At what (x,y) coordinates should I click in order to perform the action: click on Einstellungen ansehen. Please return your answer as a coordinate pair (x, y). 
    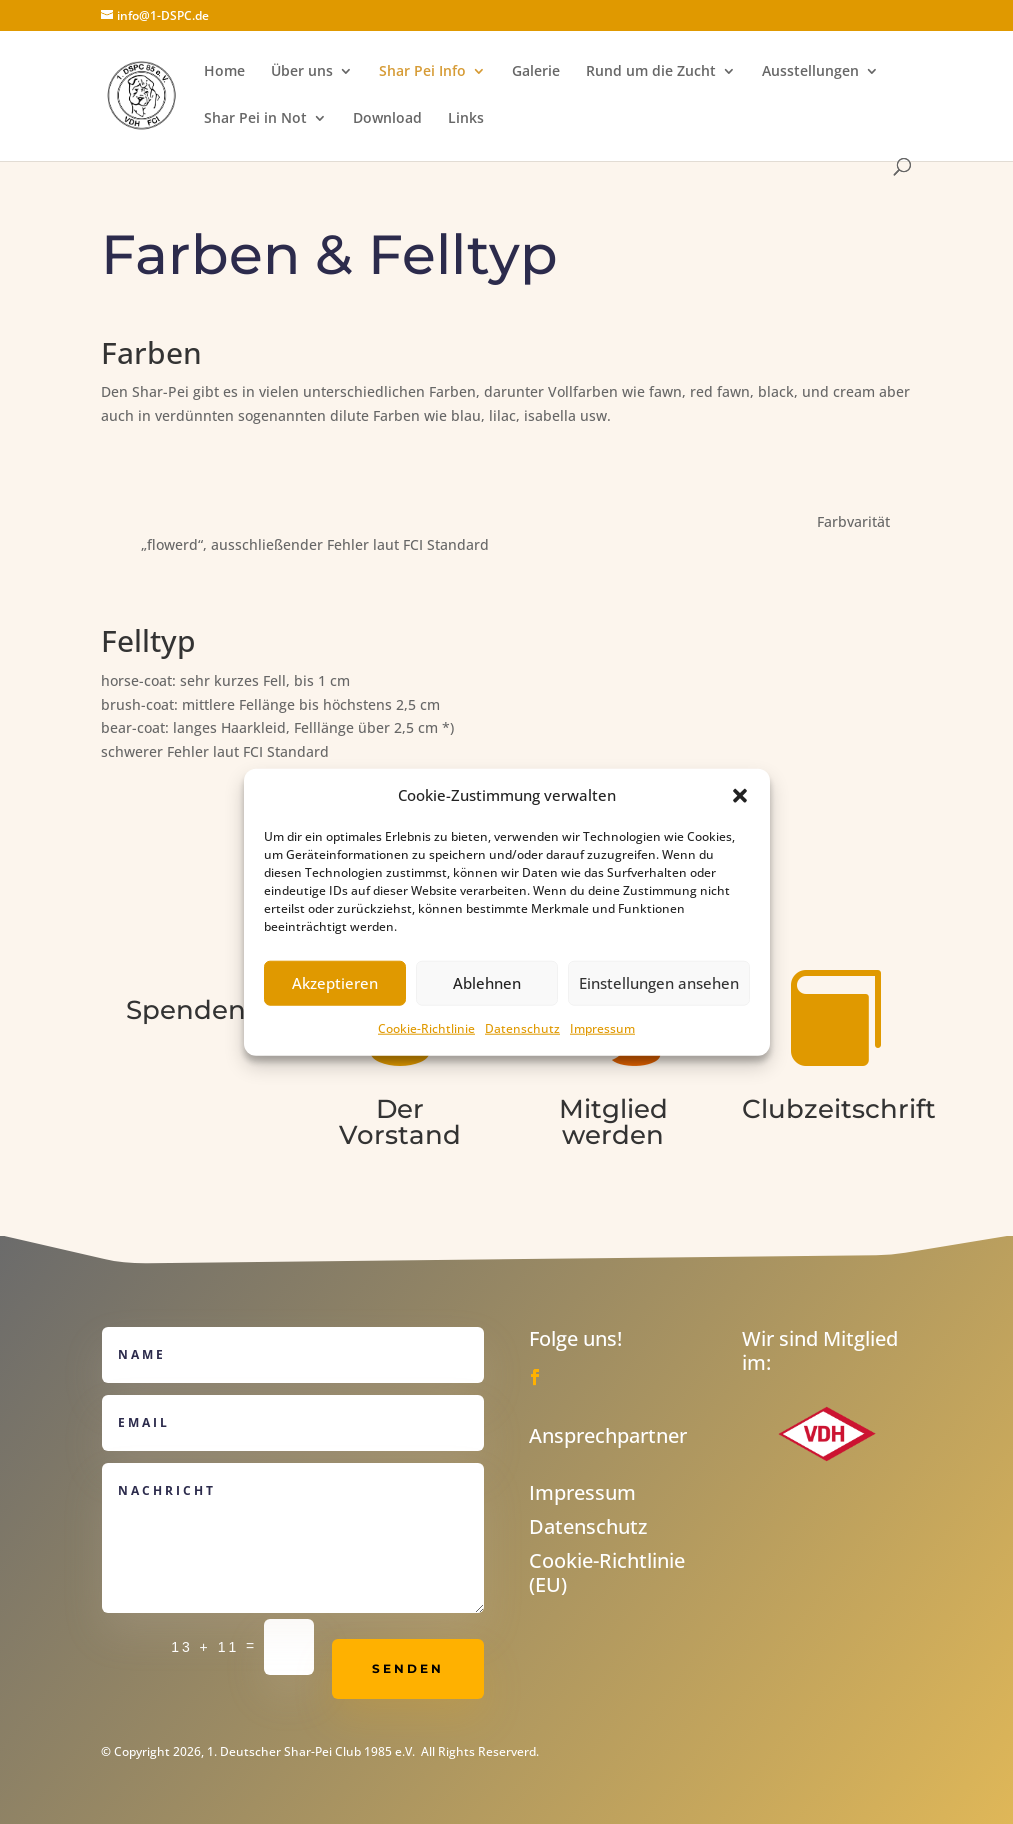
    Looking at the image, I should click on (659, 983).